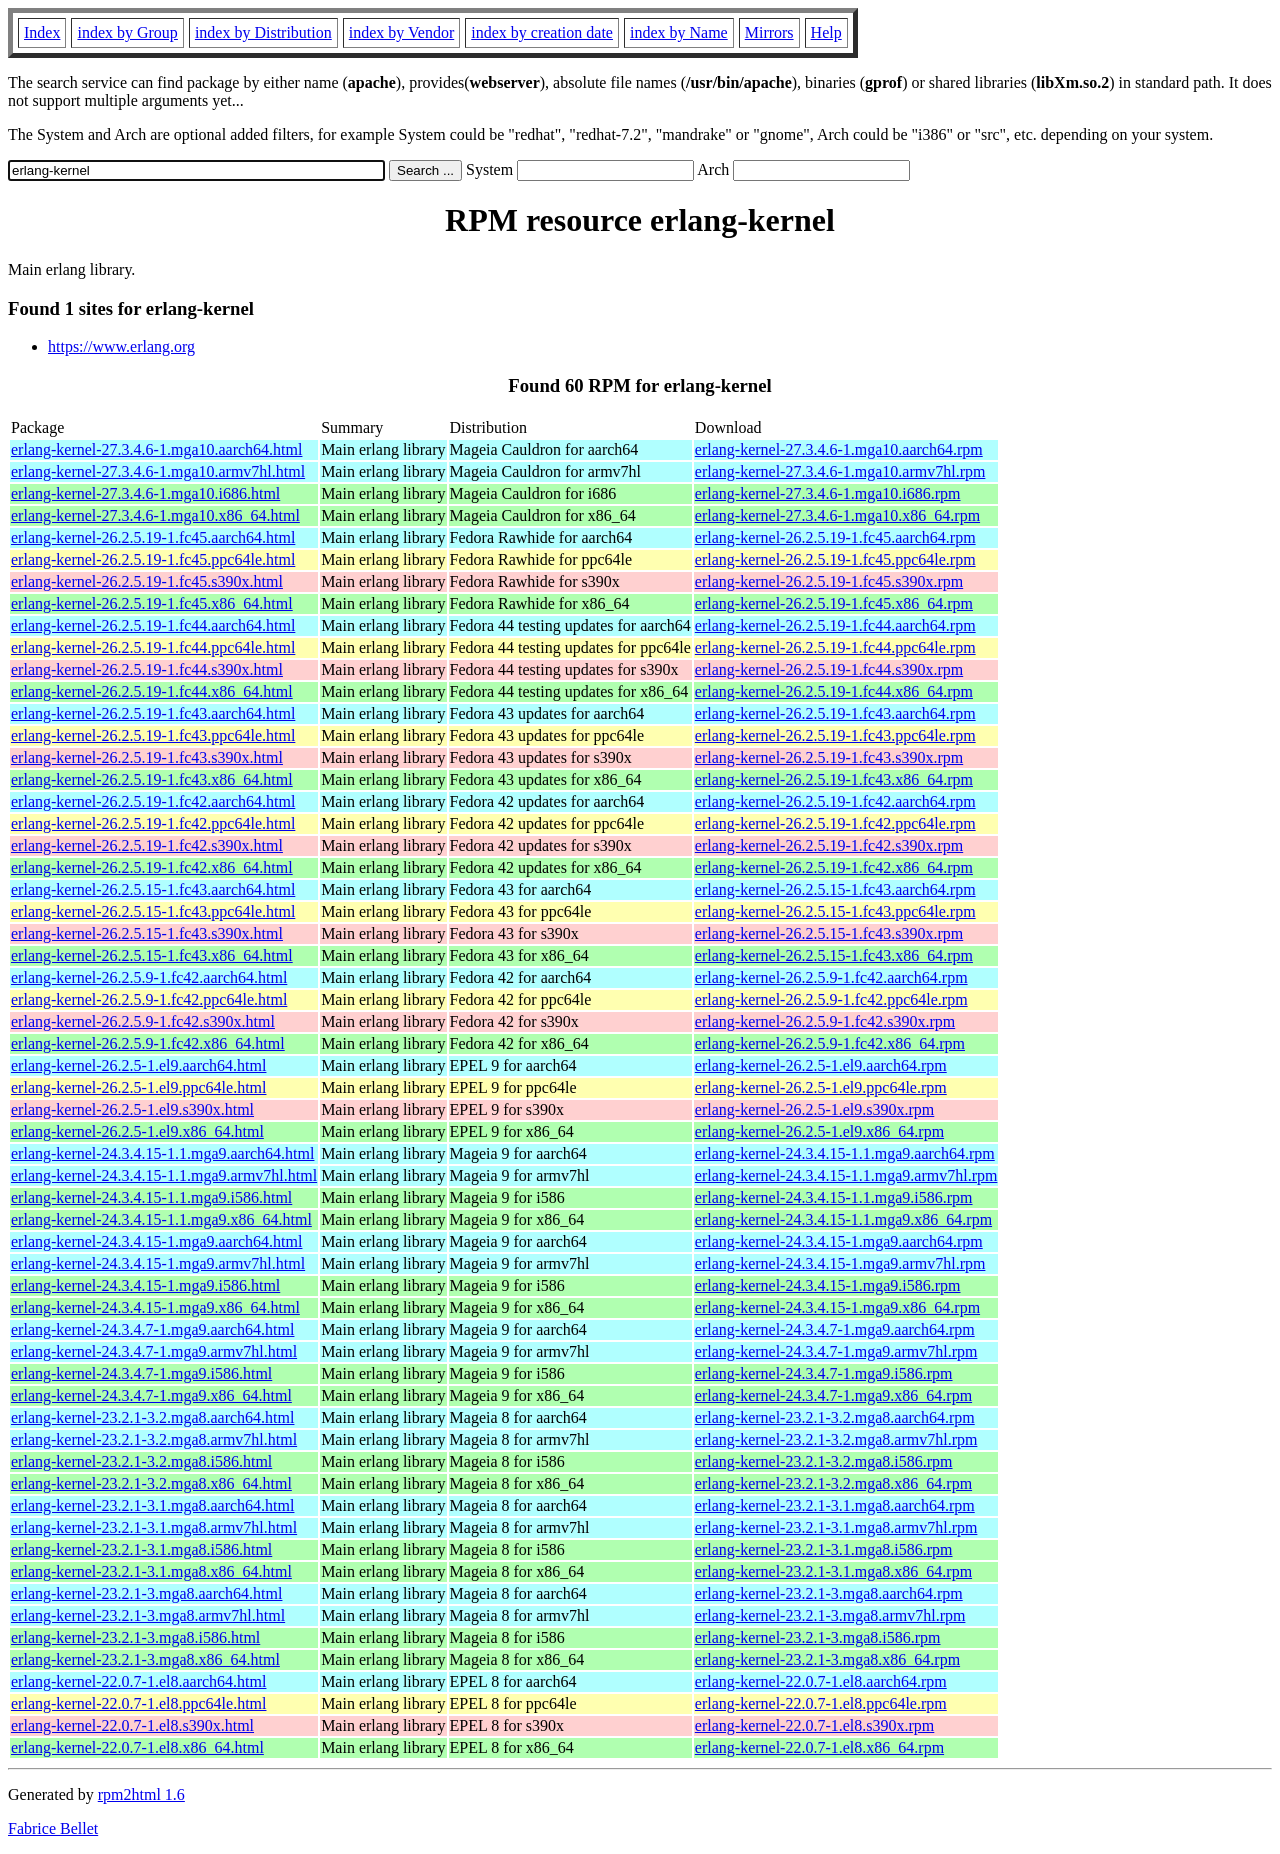  I want to click on erlang-kernel-26.2.5-1.el9.s390x.html, so click(132, 1109).